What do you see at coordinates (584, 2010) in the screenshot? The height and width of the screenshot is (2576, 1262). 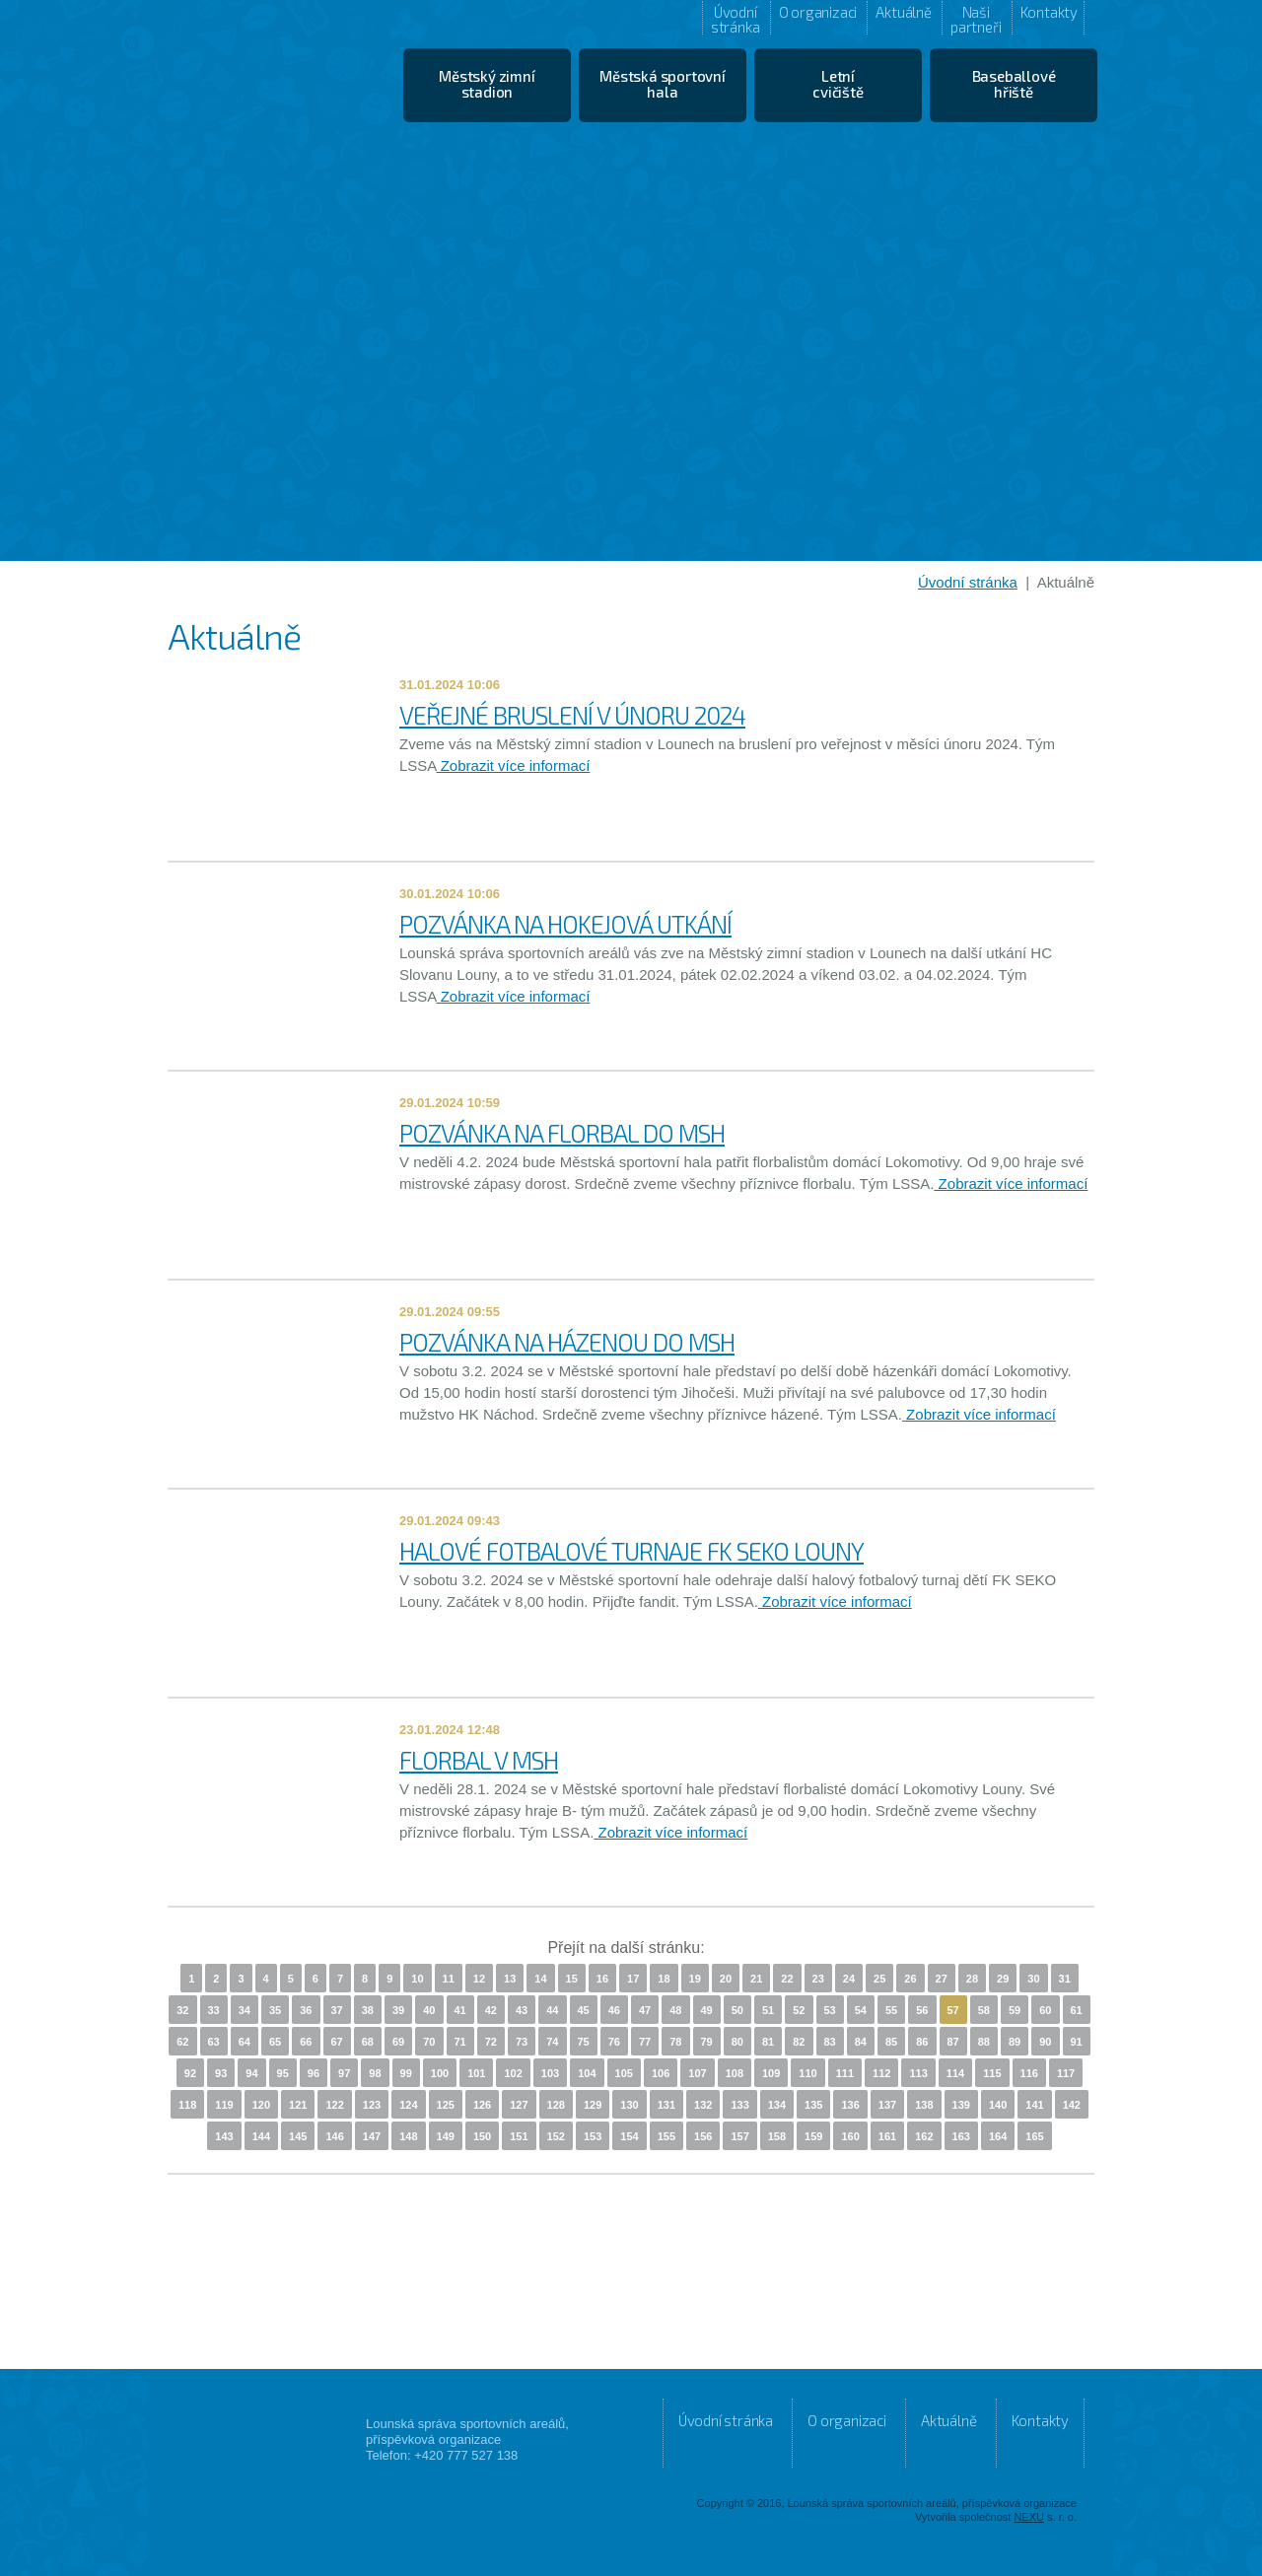 I see `45` at bounding box center [584, 2010].